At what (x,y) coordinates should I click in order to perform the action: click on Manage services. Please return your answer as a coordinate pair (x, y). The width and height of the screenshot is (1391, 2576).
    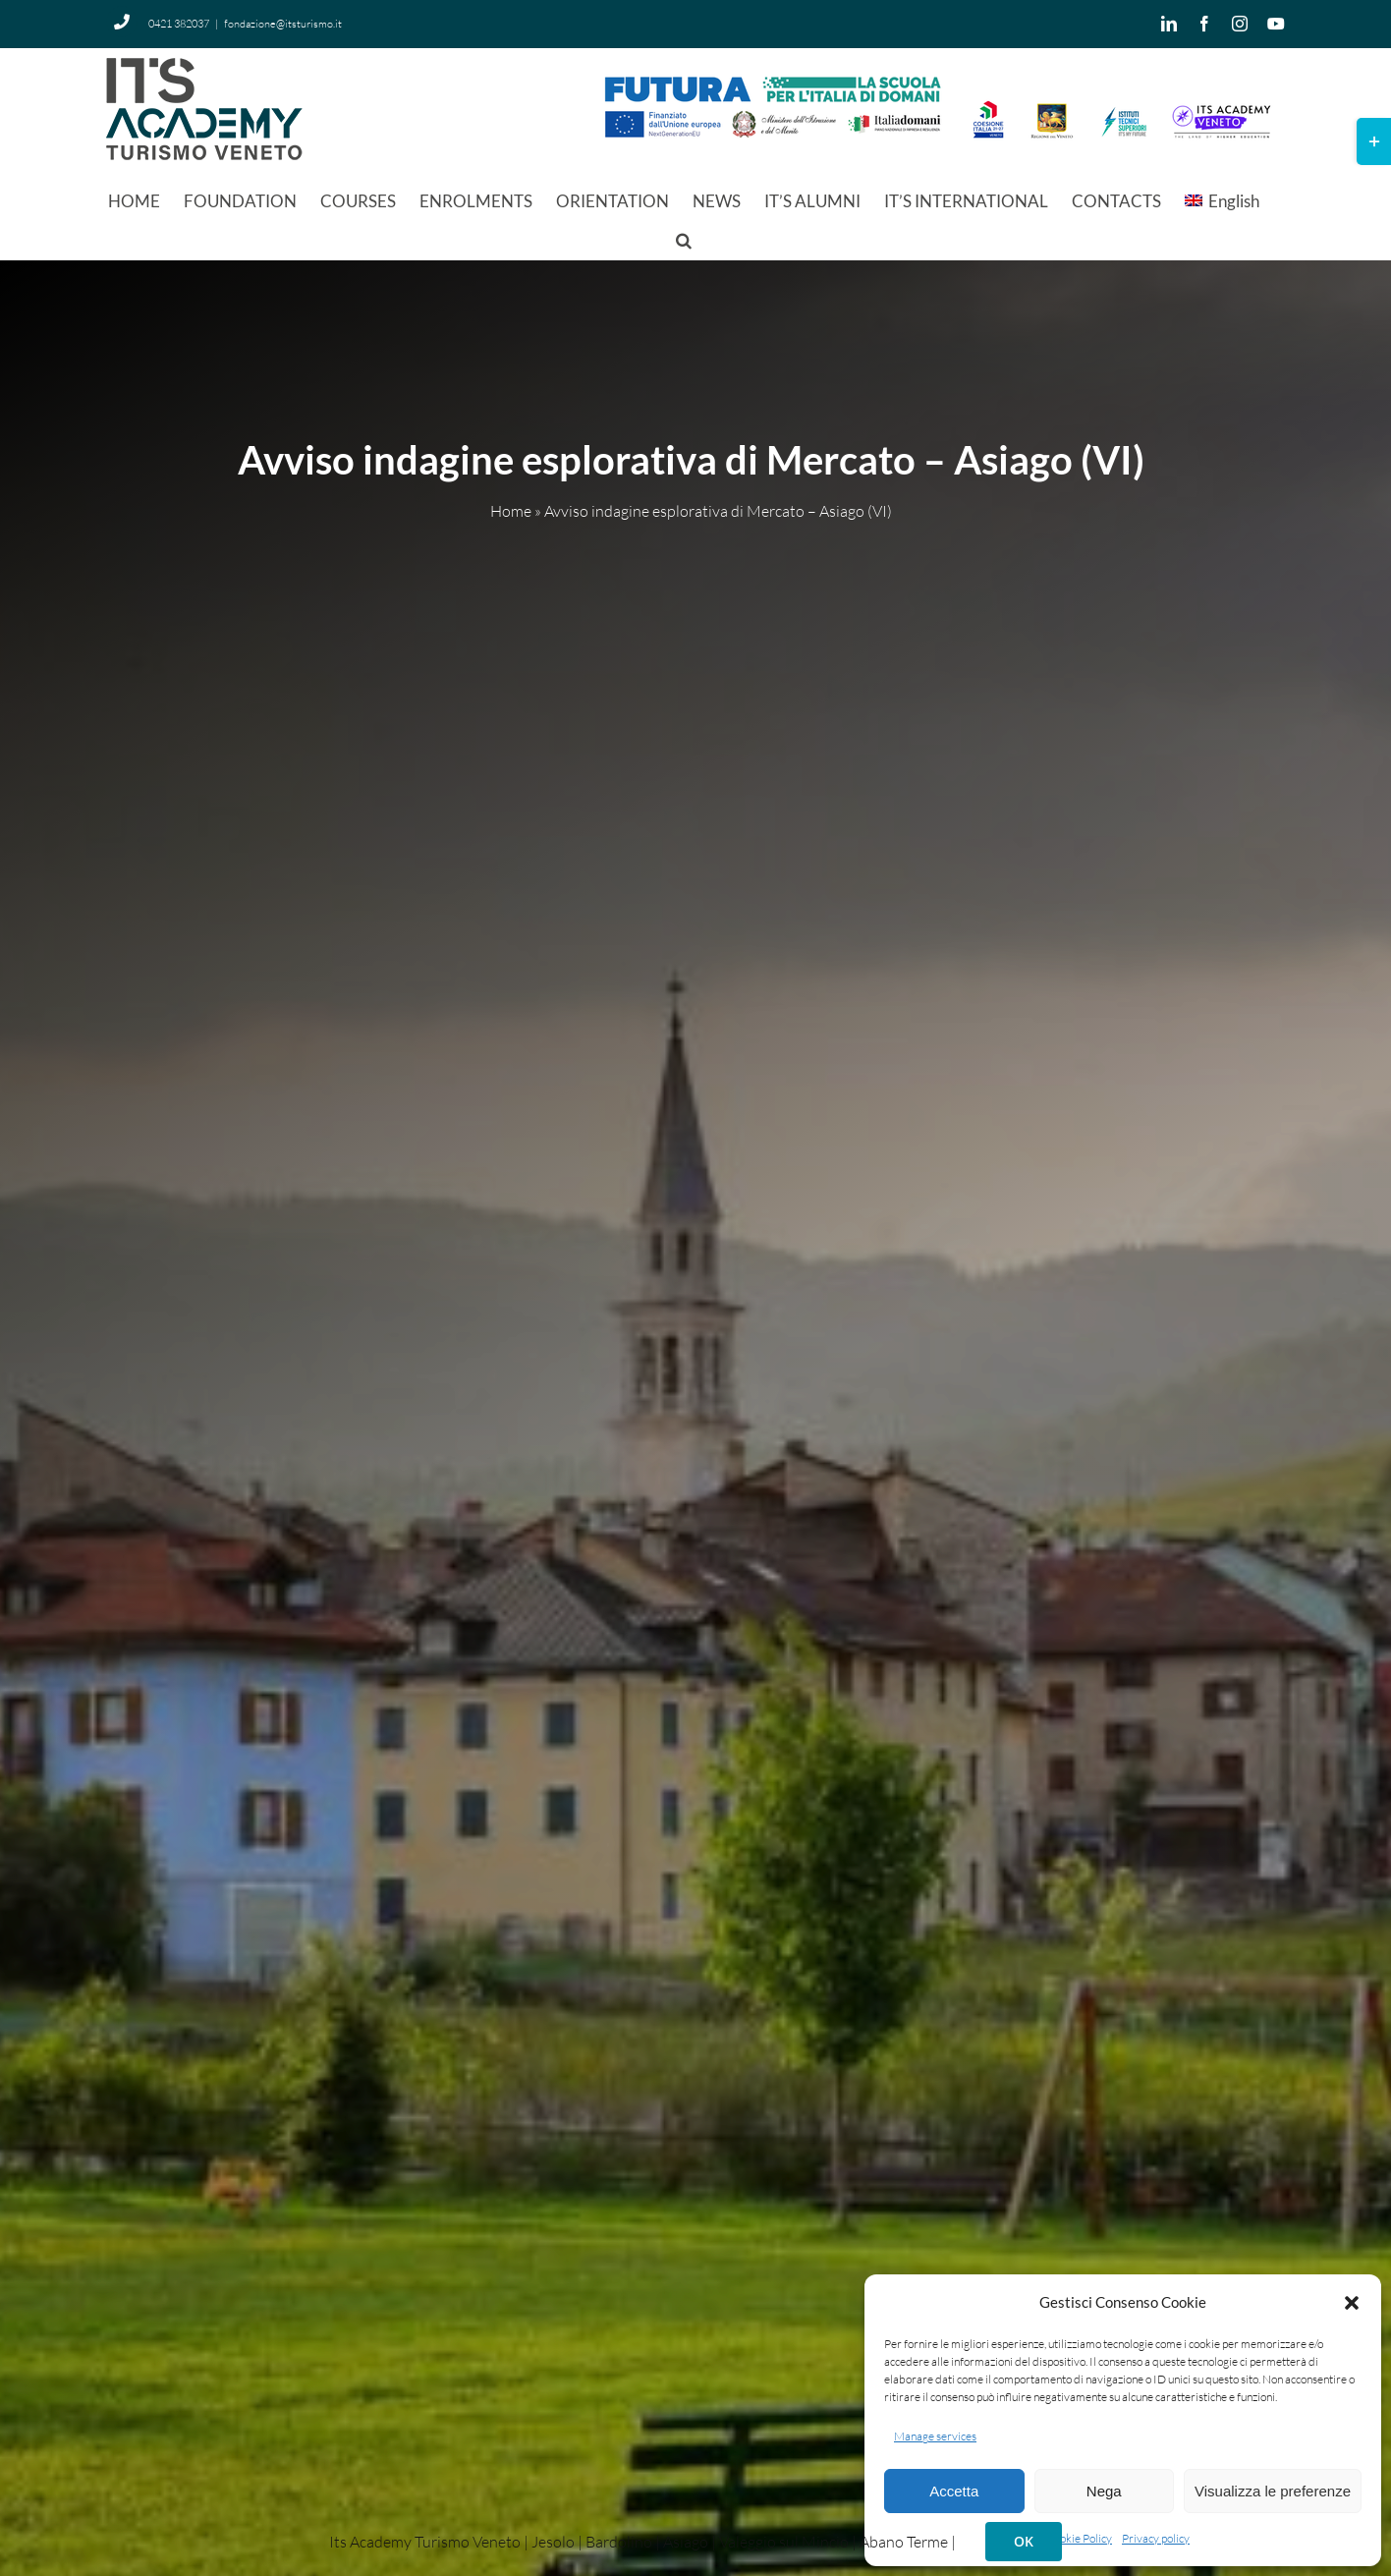
    Looking at the image, I should click on (935, 2436).